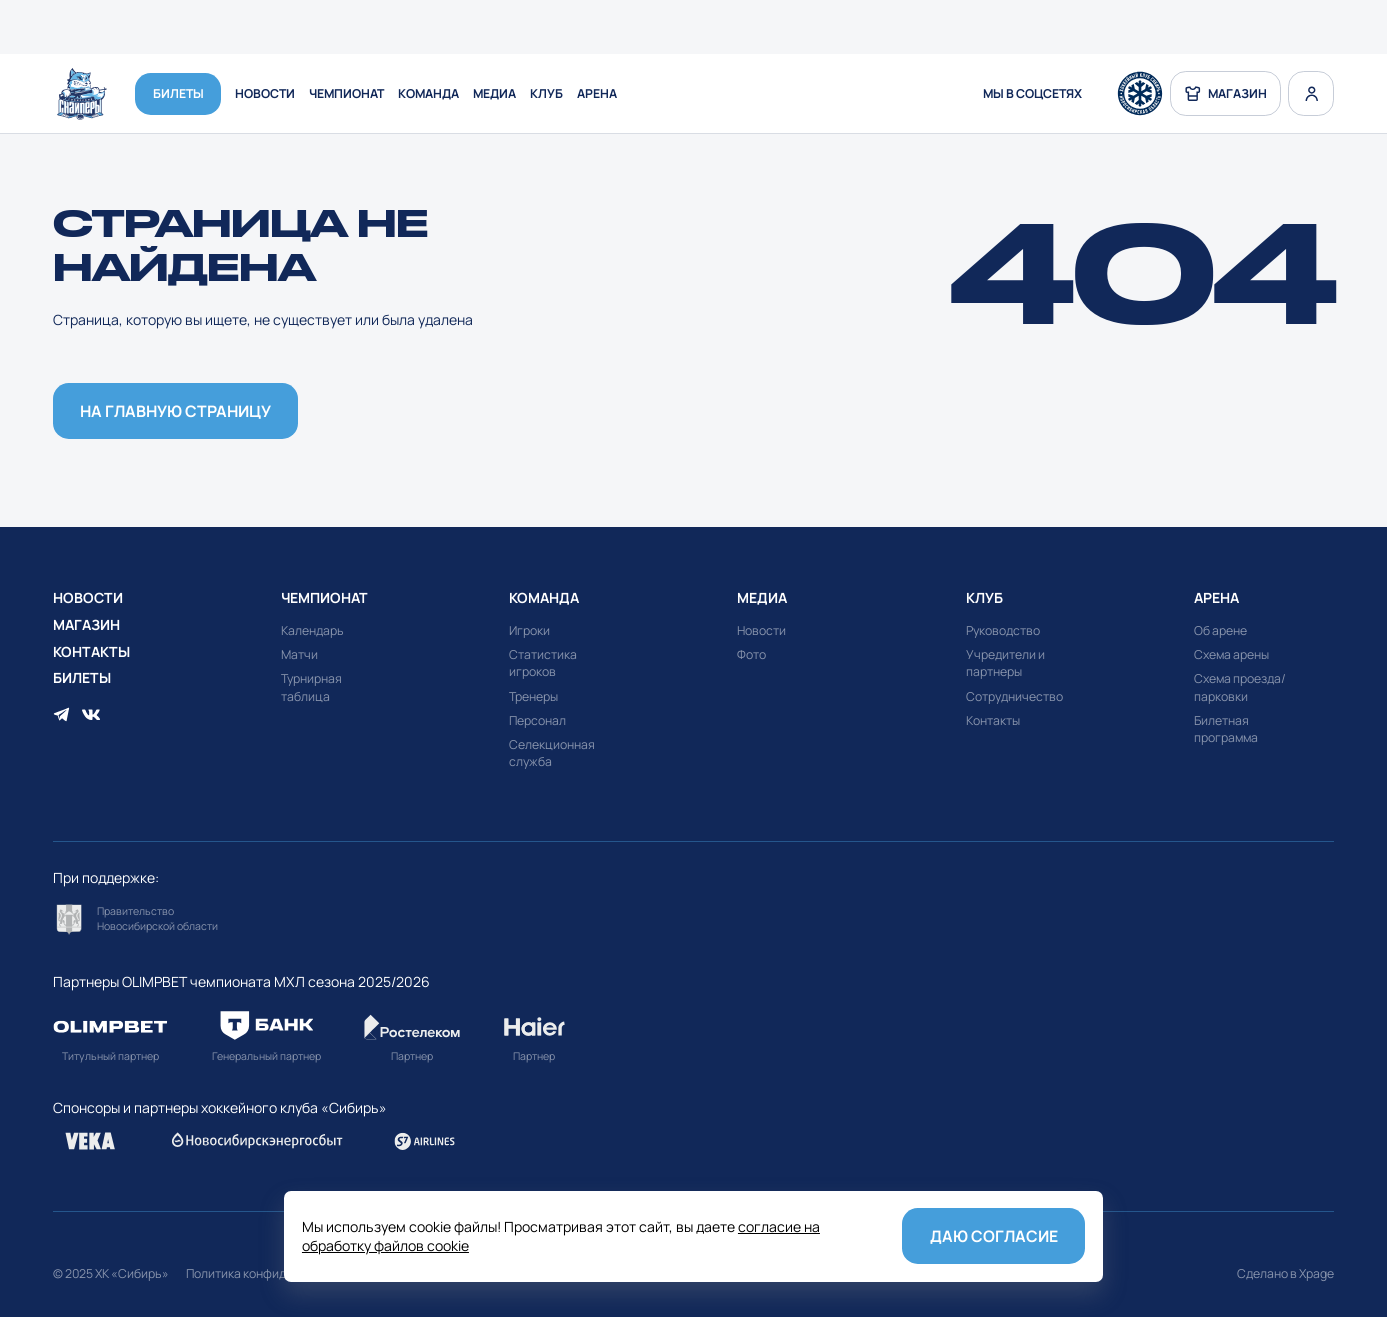 This screenshot has width=1387, height=1317. Describe the element at coordinates (86, 624) in the screenshot. I see `Магазин` at that location.